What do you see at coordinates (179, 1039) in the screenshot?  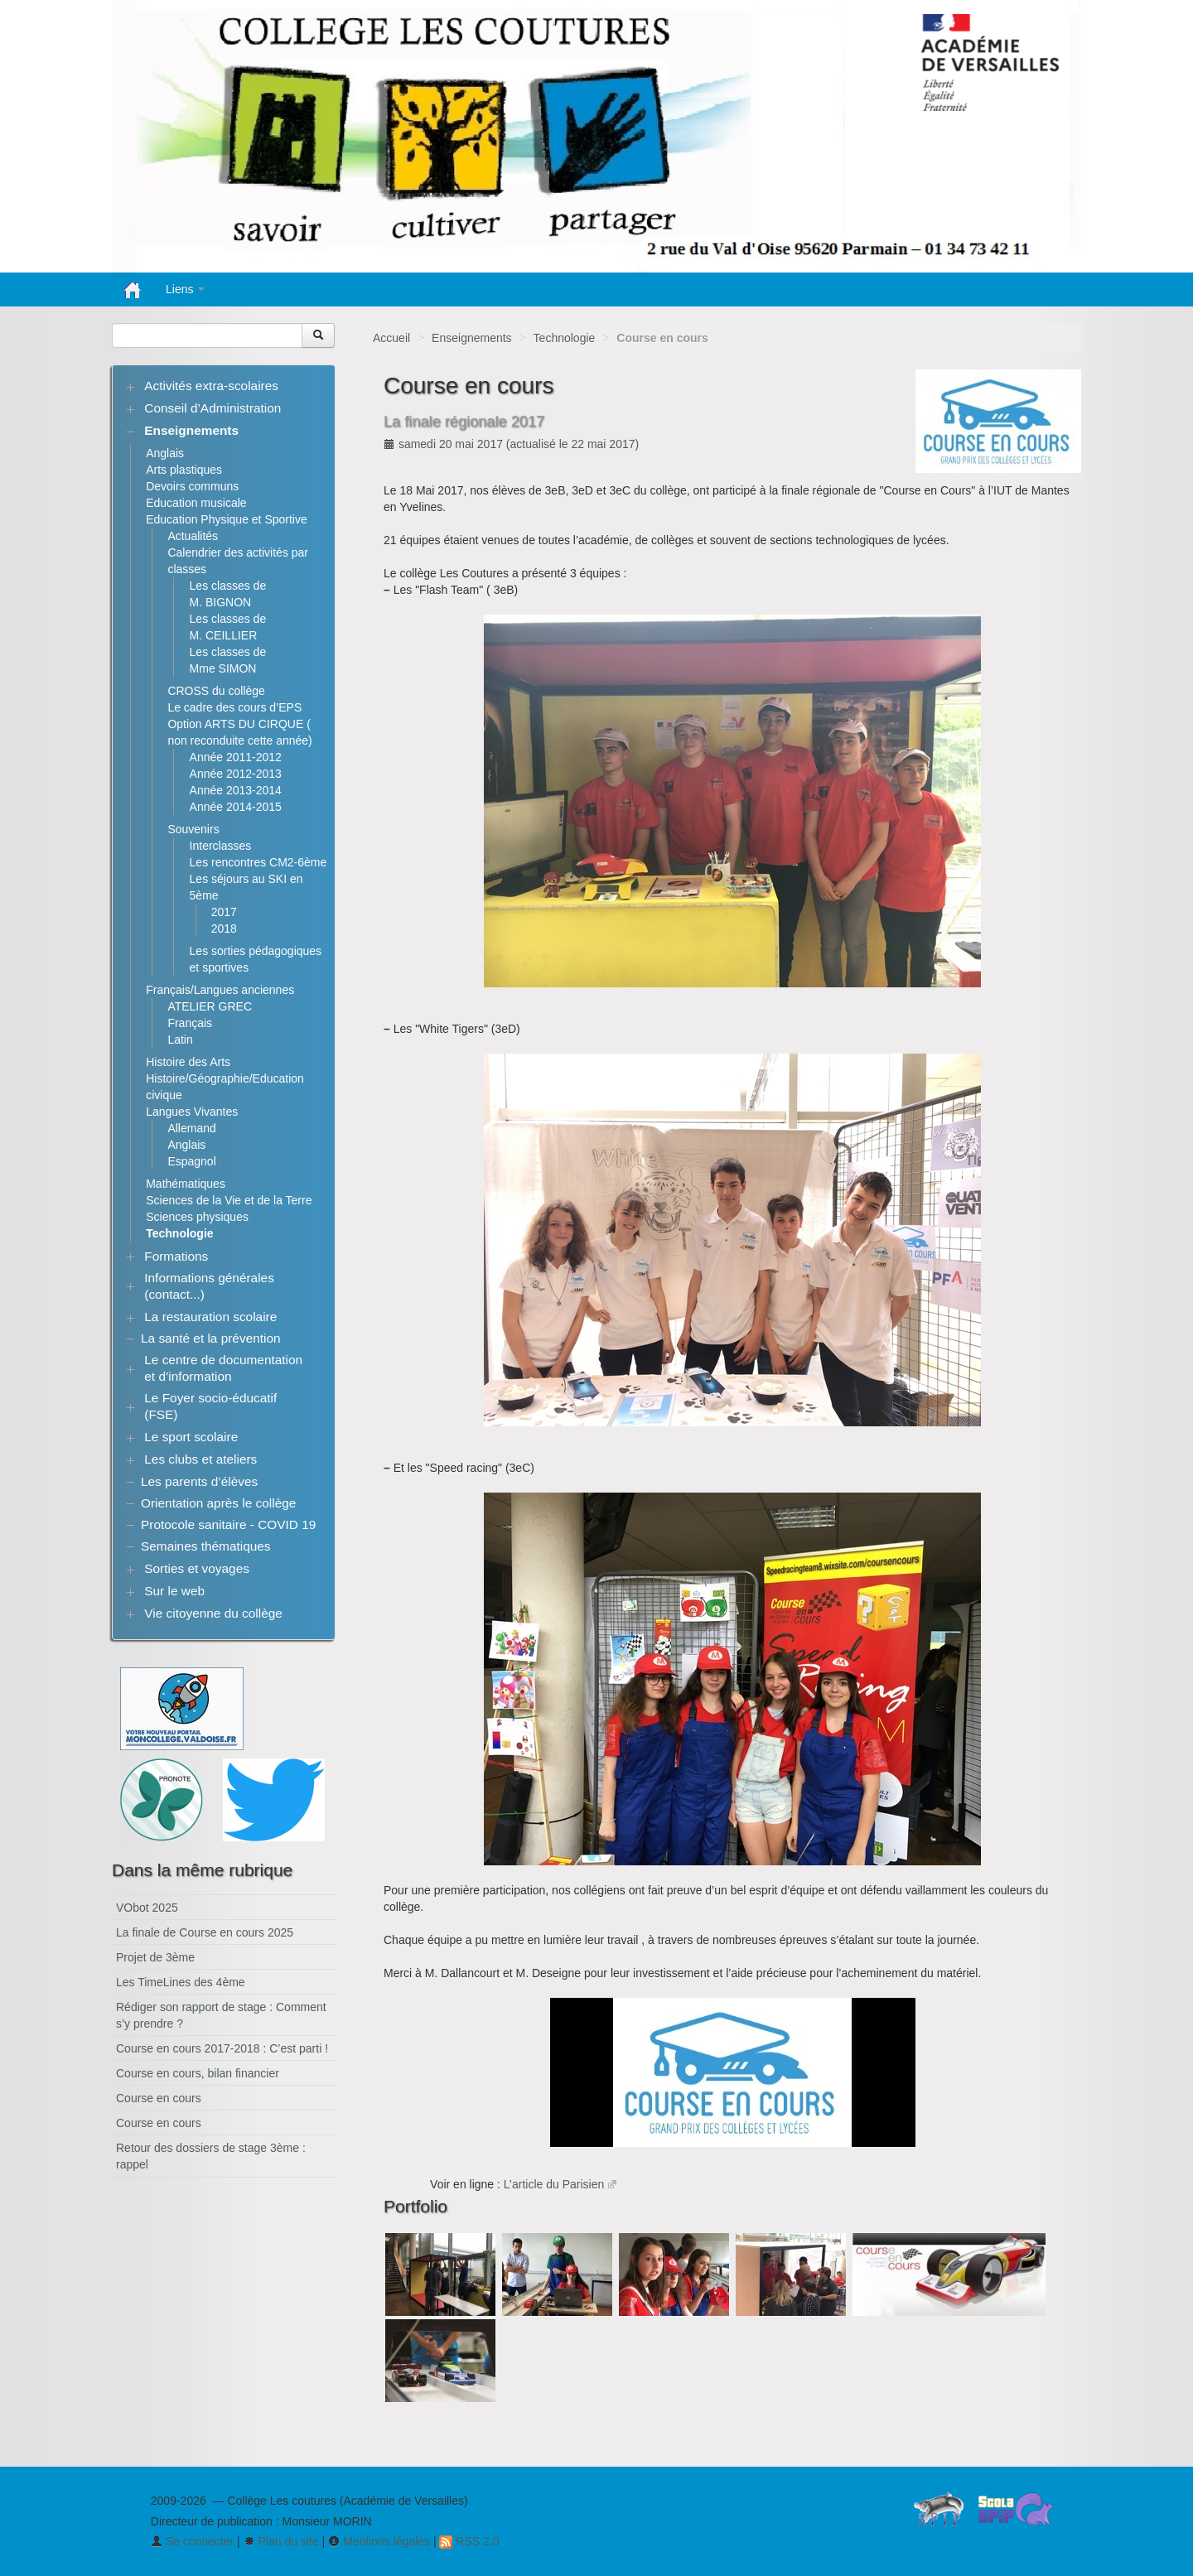 I see `Latin` at bounding box center [179, 1039].